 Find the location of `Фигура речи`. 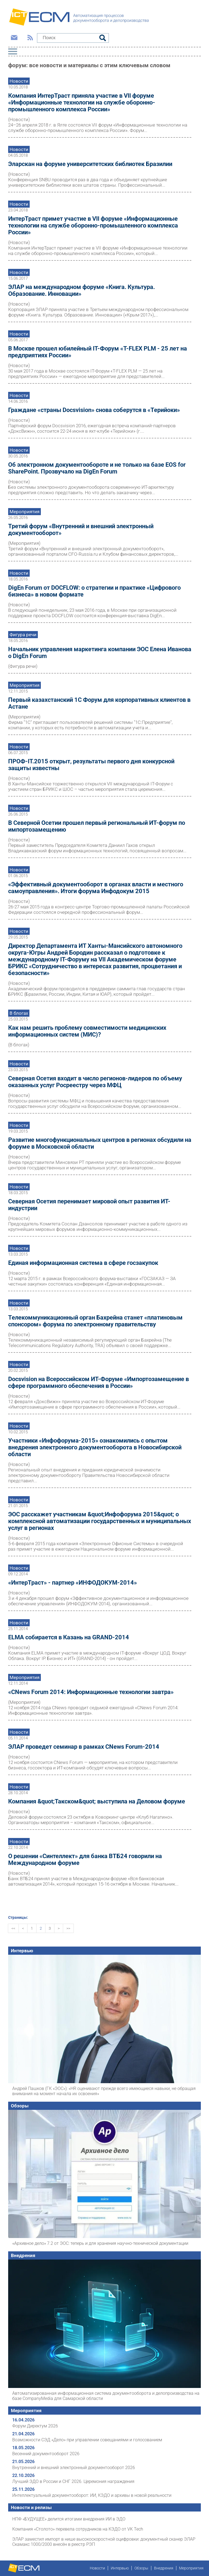

Фигура речи is located at coordinates (23, 634).